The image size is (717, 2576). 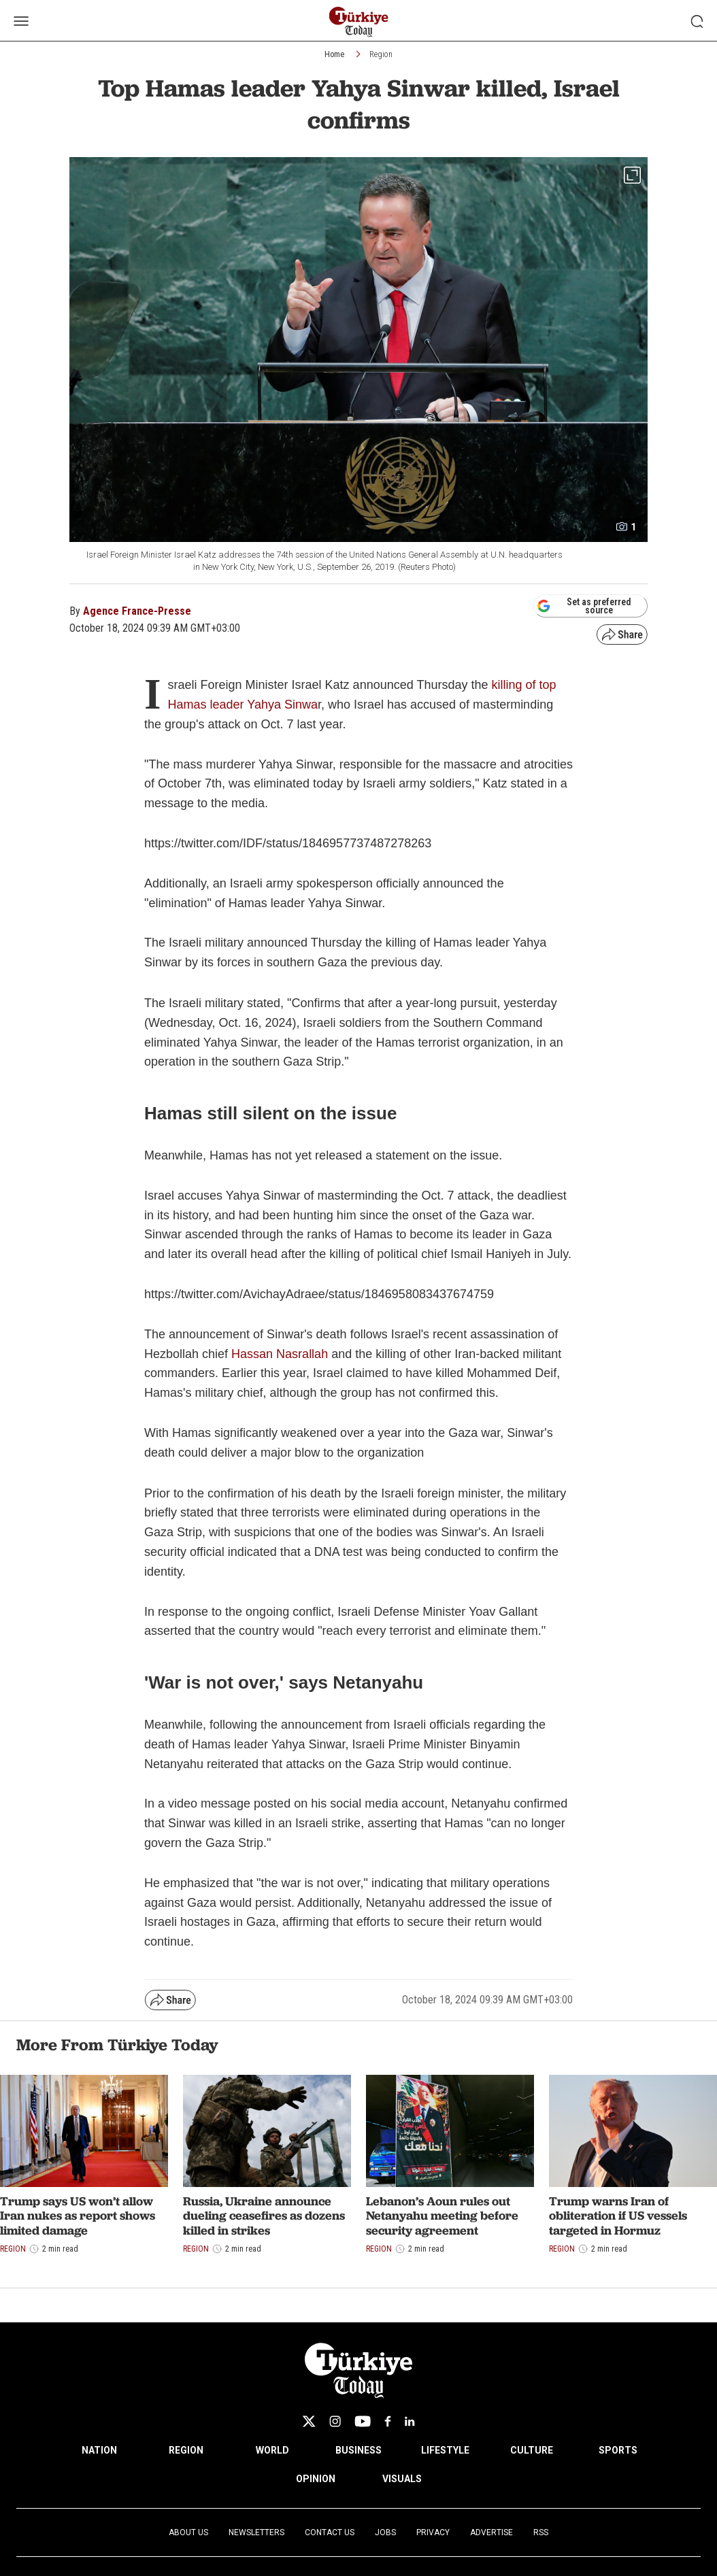 What do you see at coordinates (315, 2478) in the screenshot?
I see `OPINION` at bounding box center [315, 2478].